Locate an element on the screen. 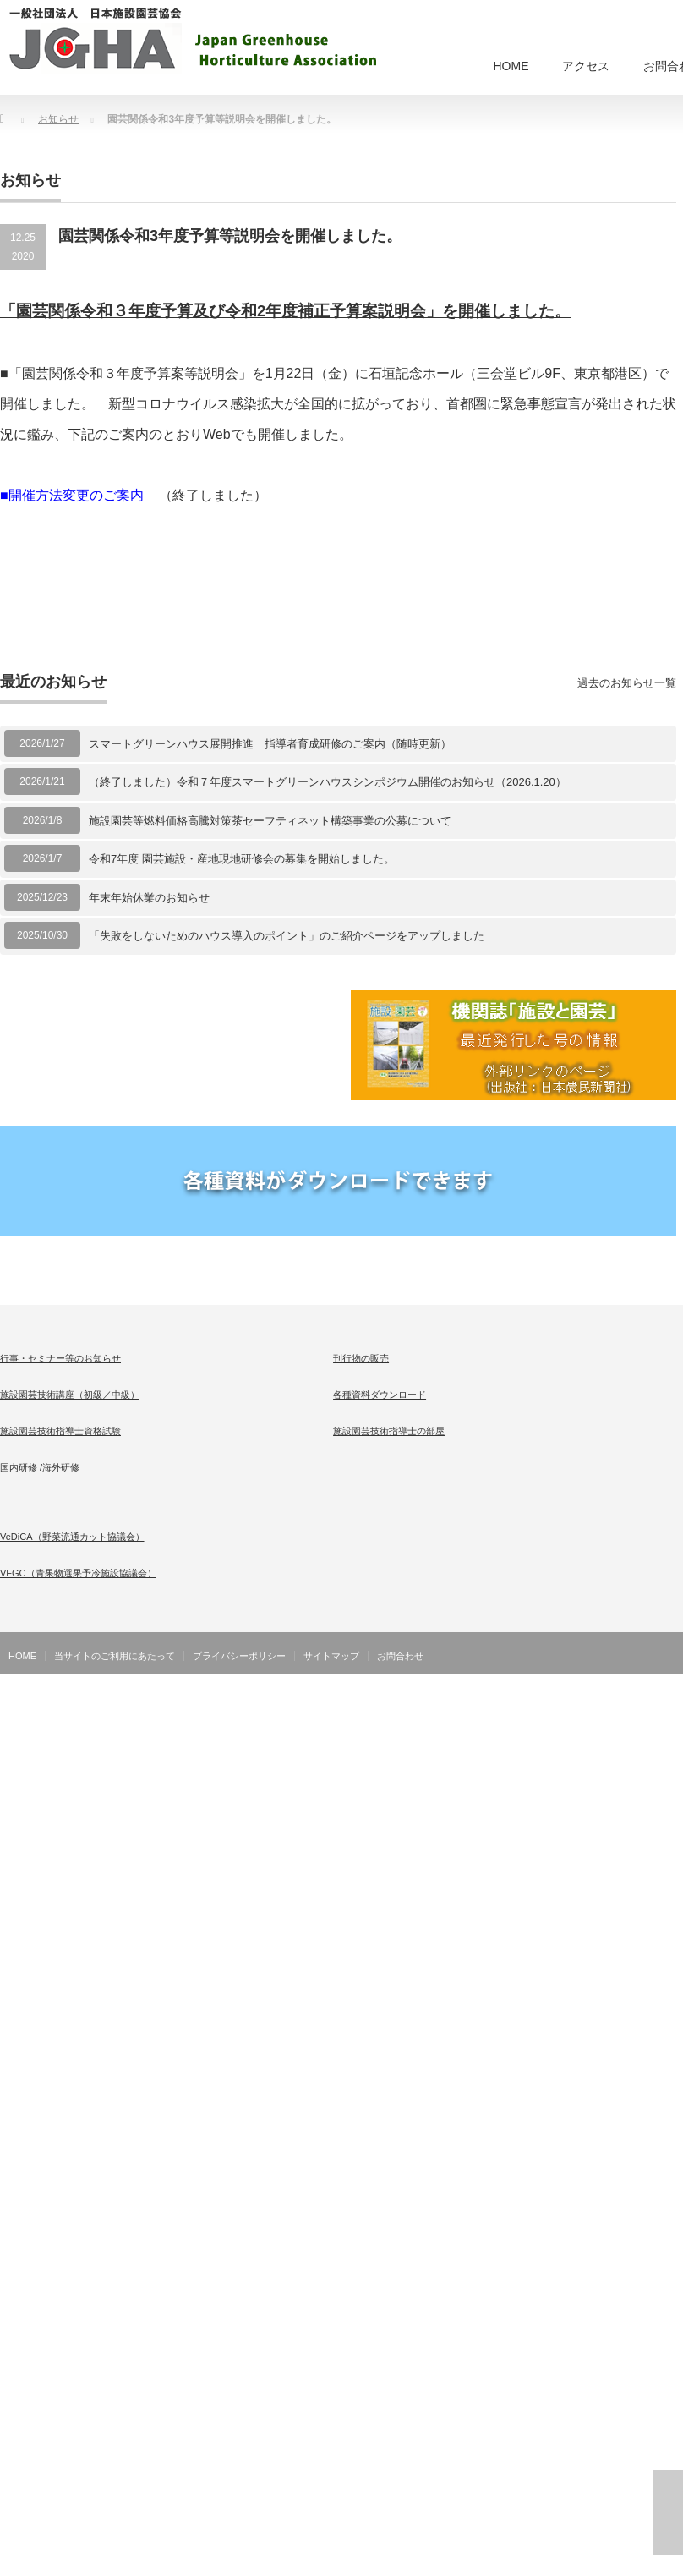 The height and width of the screenshot is (2576, 683). アクセス is located at coordinates (585, 66).